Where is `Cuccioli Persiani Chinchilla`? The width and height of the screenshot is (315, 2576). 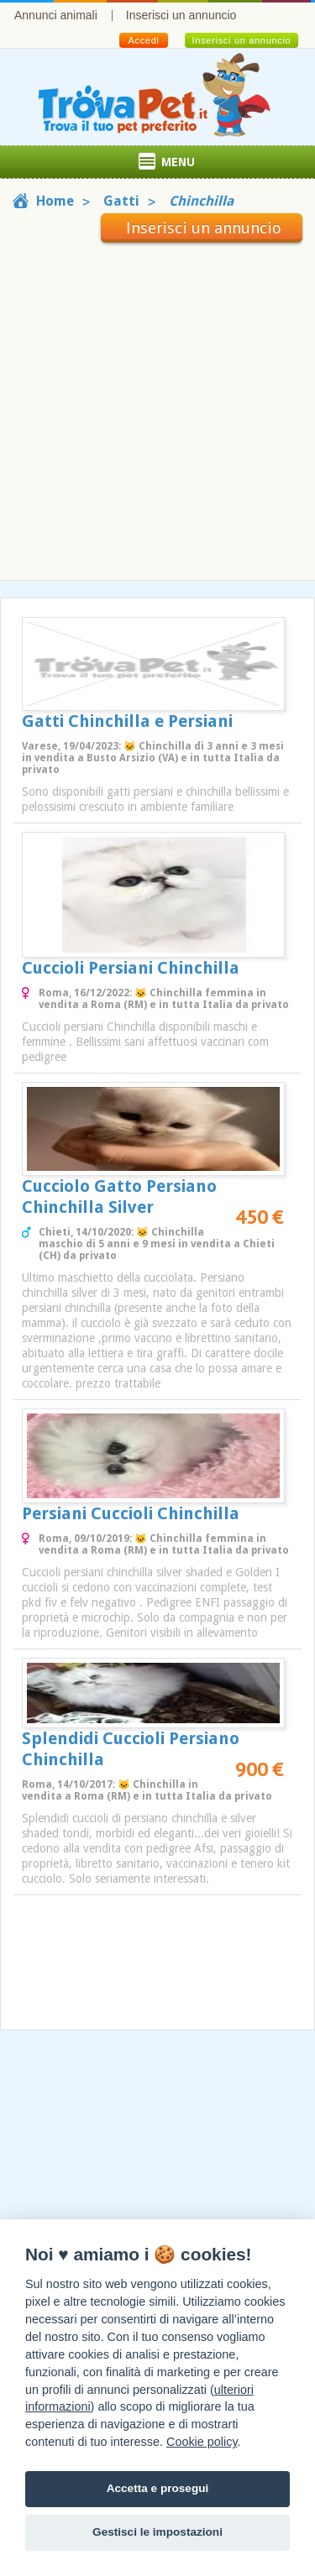 Cuccioli Persiani Chinchilla is located at coordinates (130, 968).